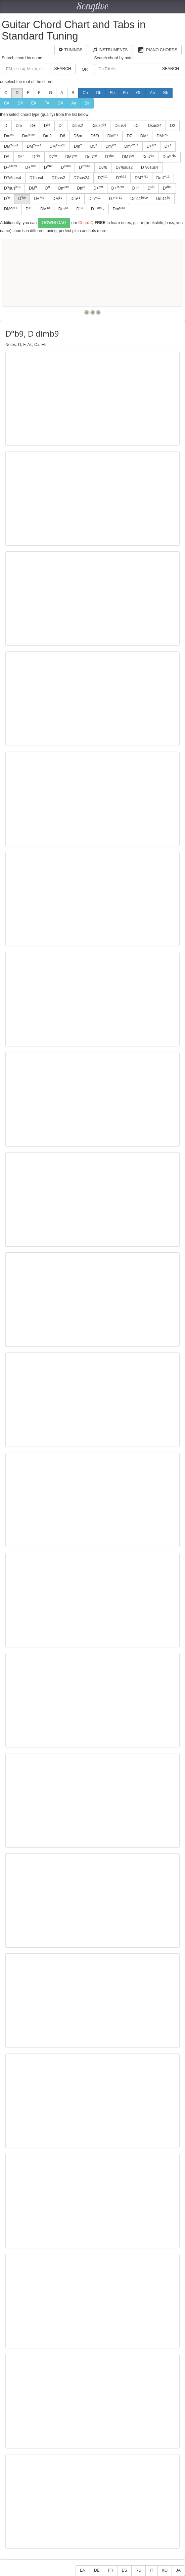 The height and width of the screenshot is (2576, 185). What do you see at coordinates (60, 103) in the screenshot?
I see `G#` at bounding box center [60, 103].